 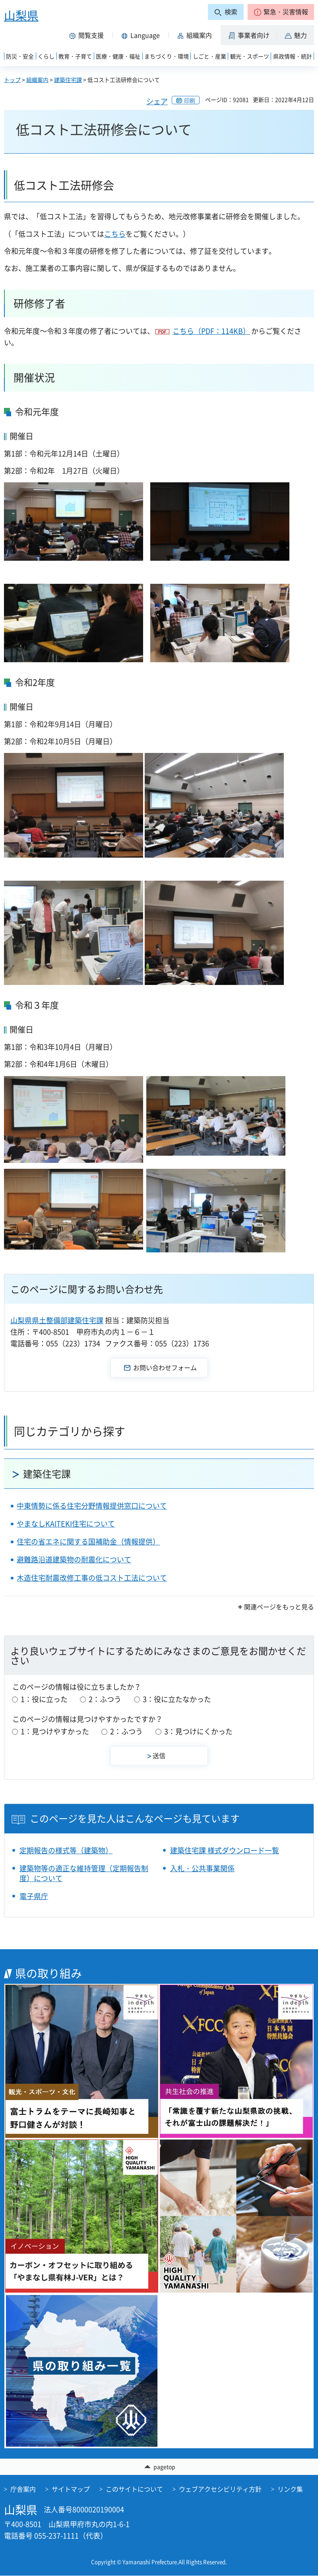 I want to click on 建築住宅課, so click(x=68, y=80).